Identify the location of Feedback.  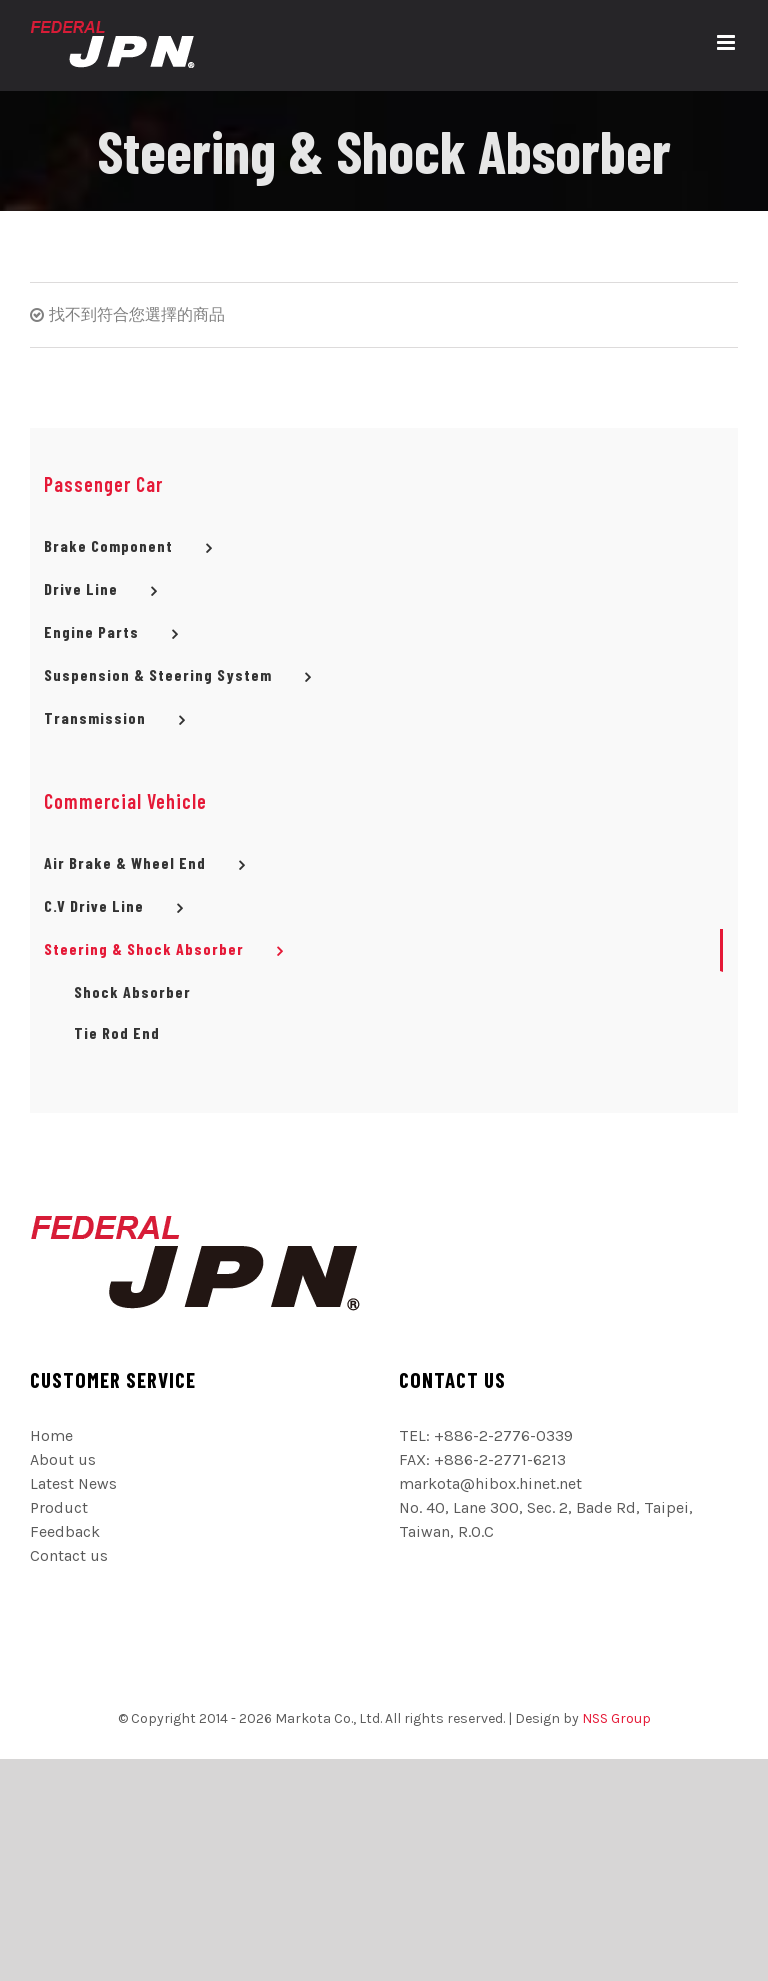
(65, 1531).